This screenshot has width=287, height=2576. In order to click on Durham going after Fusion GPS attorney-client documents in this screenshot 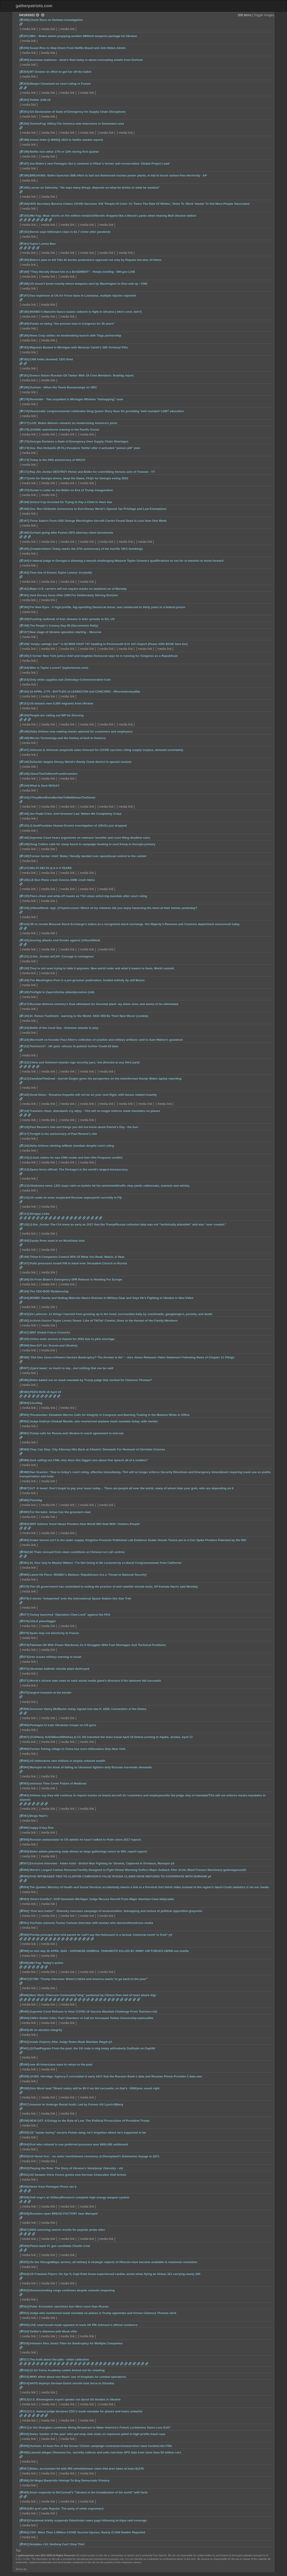, I will do `click(71, 532)`.